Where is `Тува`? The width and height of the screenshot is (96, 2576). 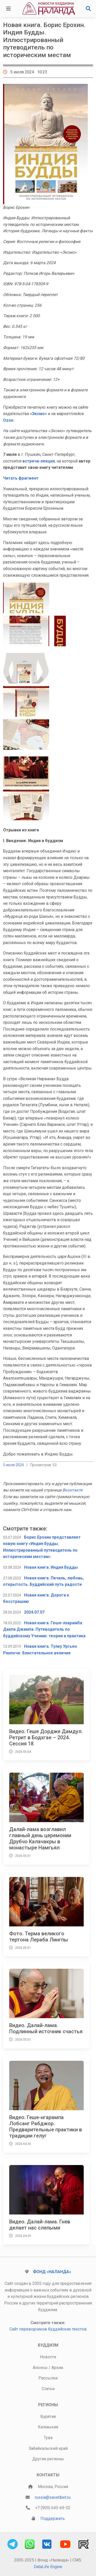 Тува is located at coordinates (48, 2437).